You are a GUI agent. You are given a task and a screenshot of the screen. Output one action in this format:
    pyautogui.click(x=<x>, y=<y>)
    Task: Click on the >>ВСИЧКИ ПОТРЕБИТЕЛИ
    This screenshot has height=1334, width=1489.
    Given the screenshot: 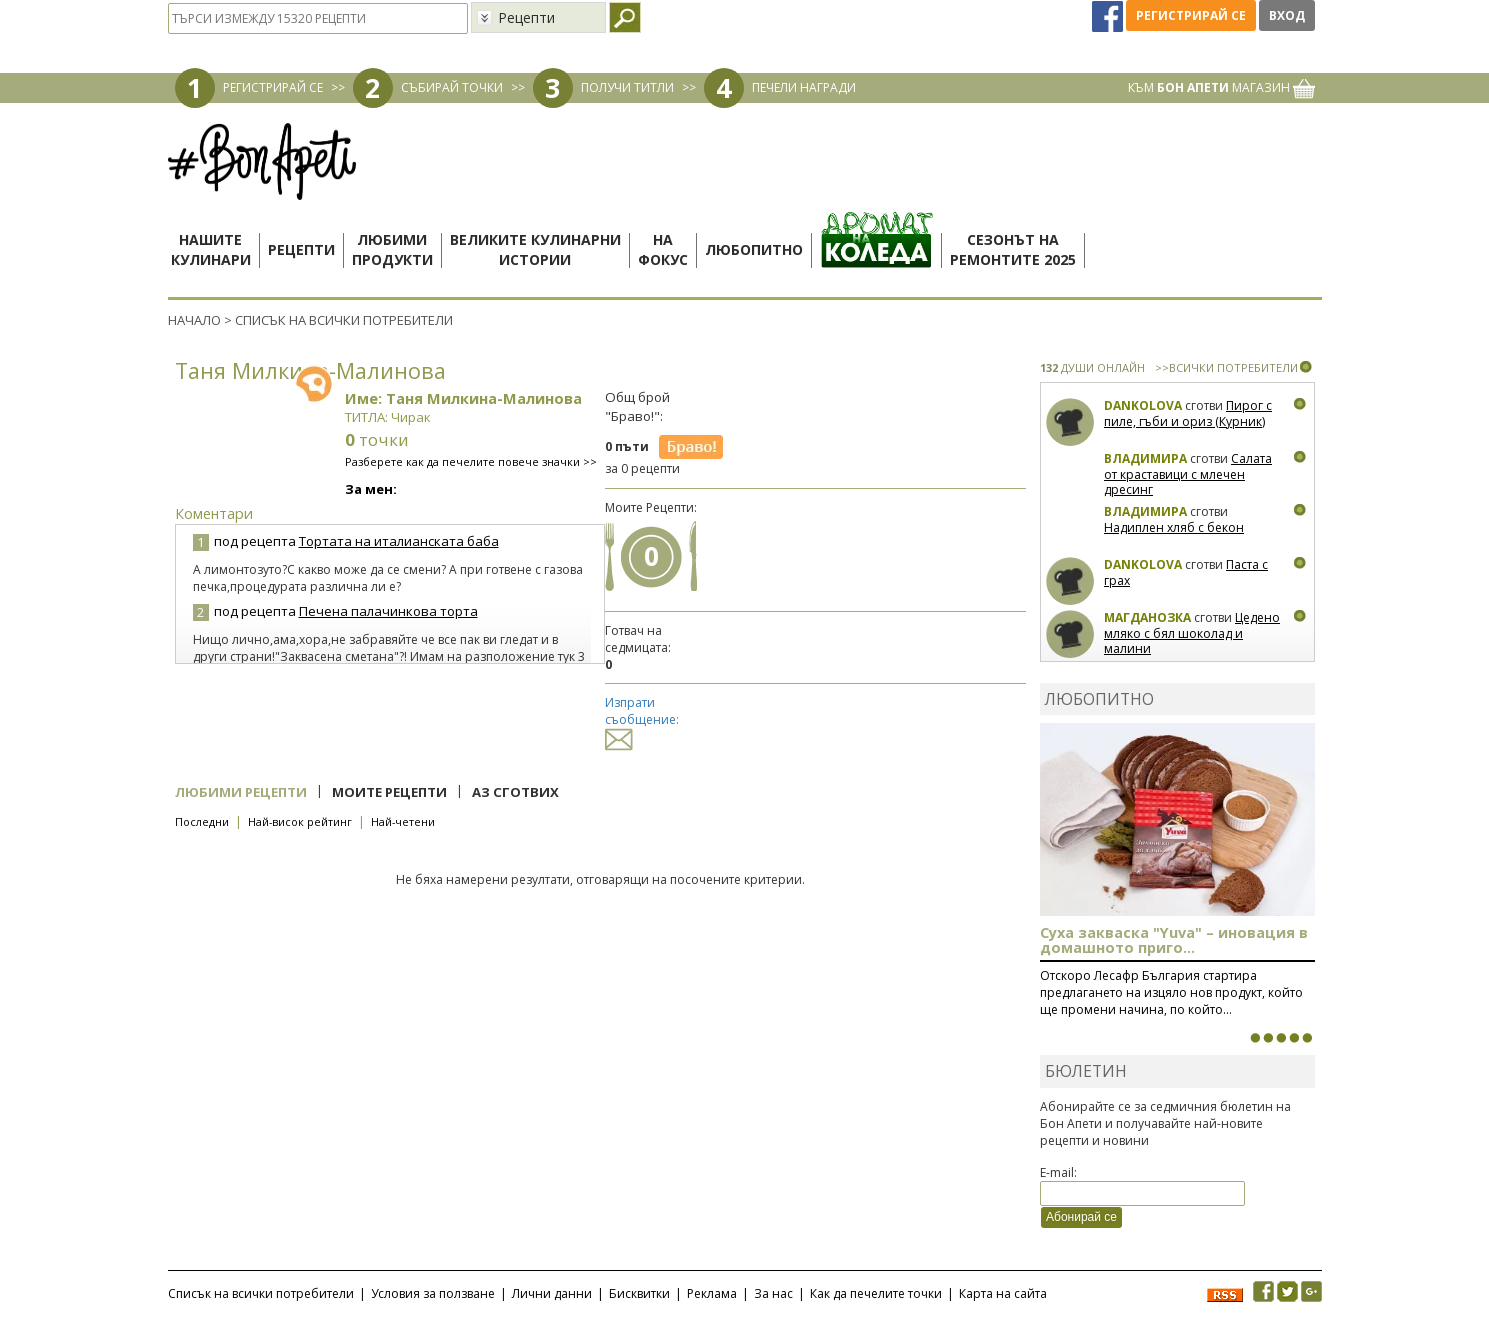 What is the action you would take?
    pyautogui.click(x=1226, y=367)
    